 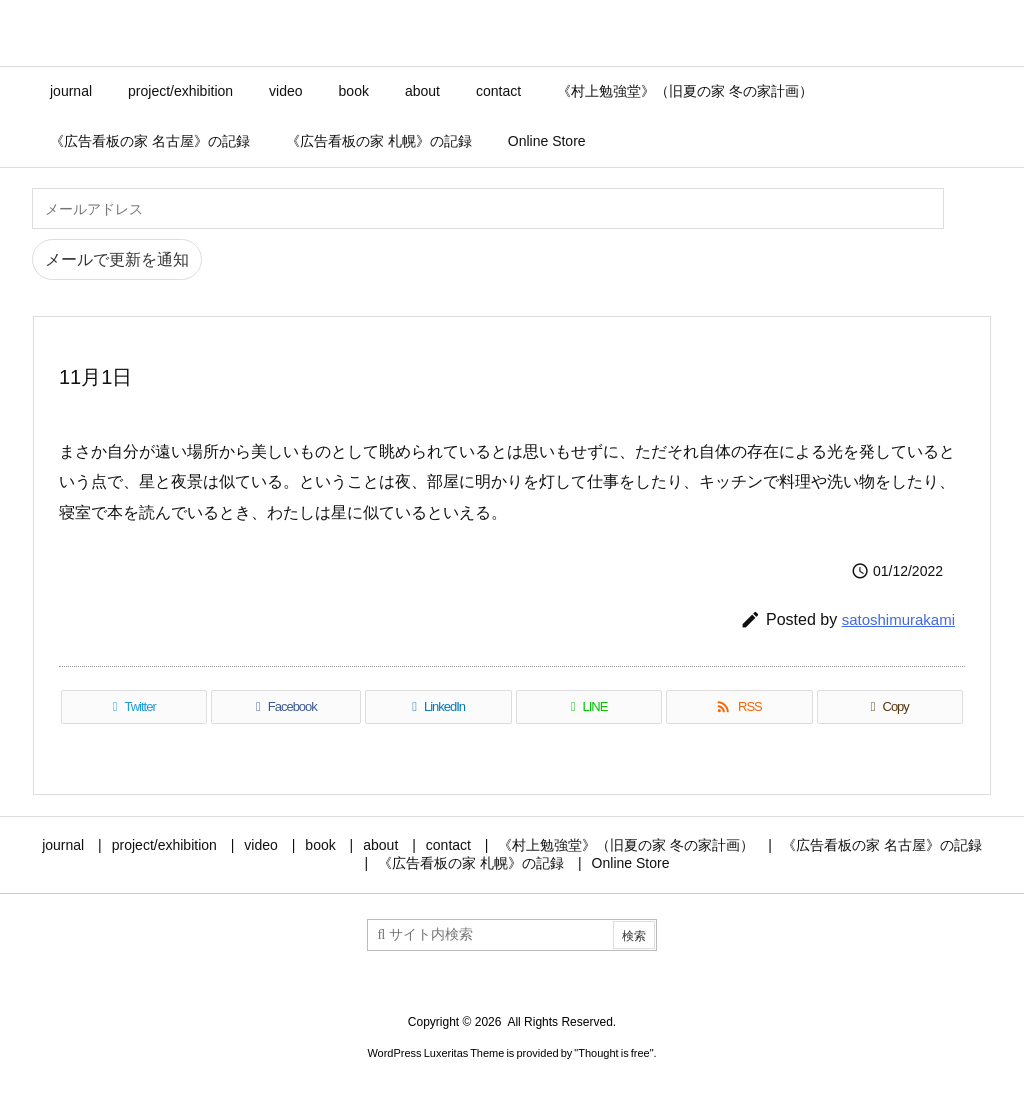 What do you see at coordinates (134, 707) in the screenshot?
I see `[Twitter]` at bounding box center [134, 707].